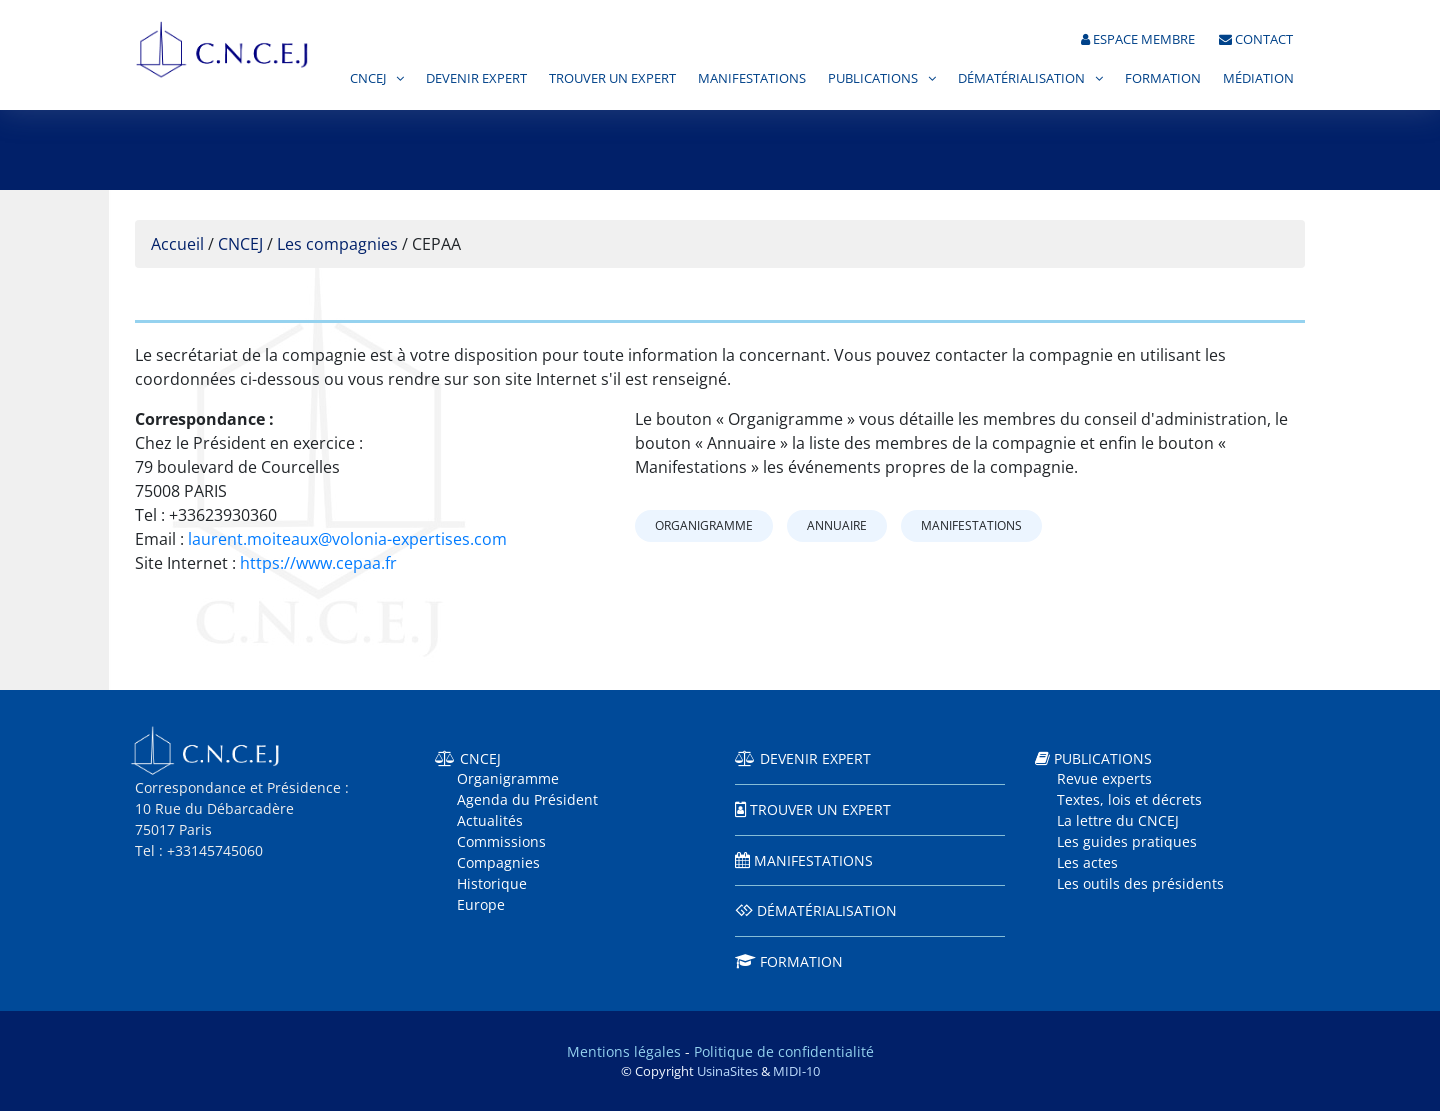 The image size is (1440, 1111). What do you see at coordinates (727, 1071) in the screenshot?
I see `UsinaSites` at bounding box center [727, 1071].